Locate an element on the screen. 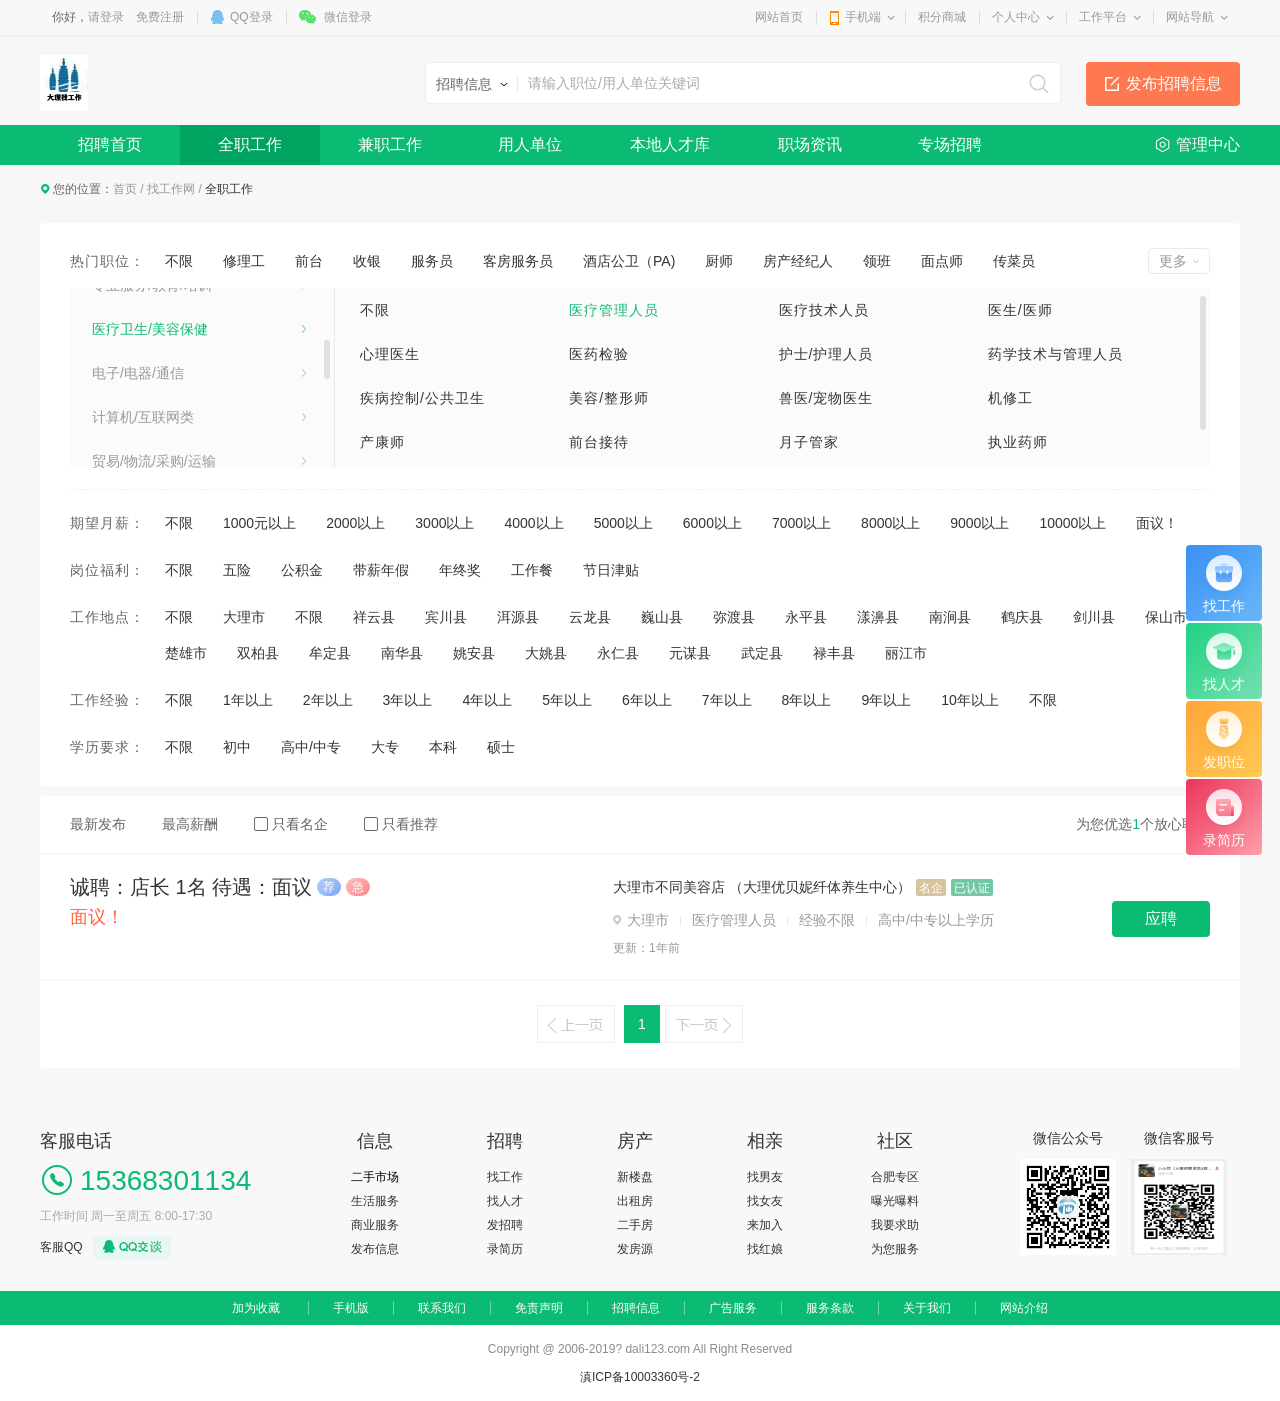 The image size is (1280, 1401). 建筑/房地产/装饰装修/建材 is located at coordinates (175, 375).